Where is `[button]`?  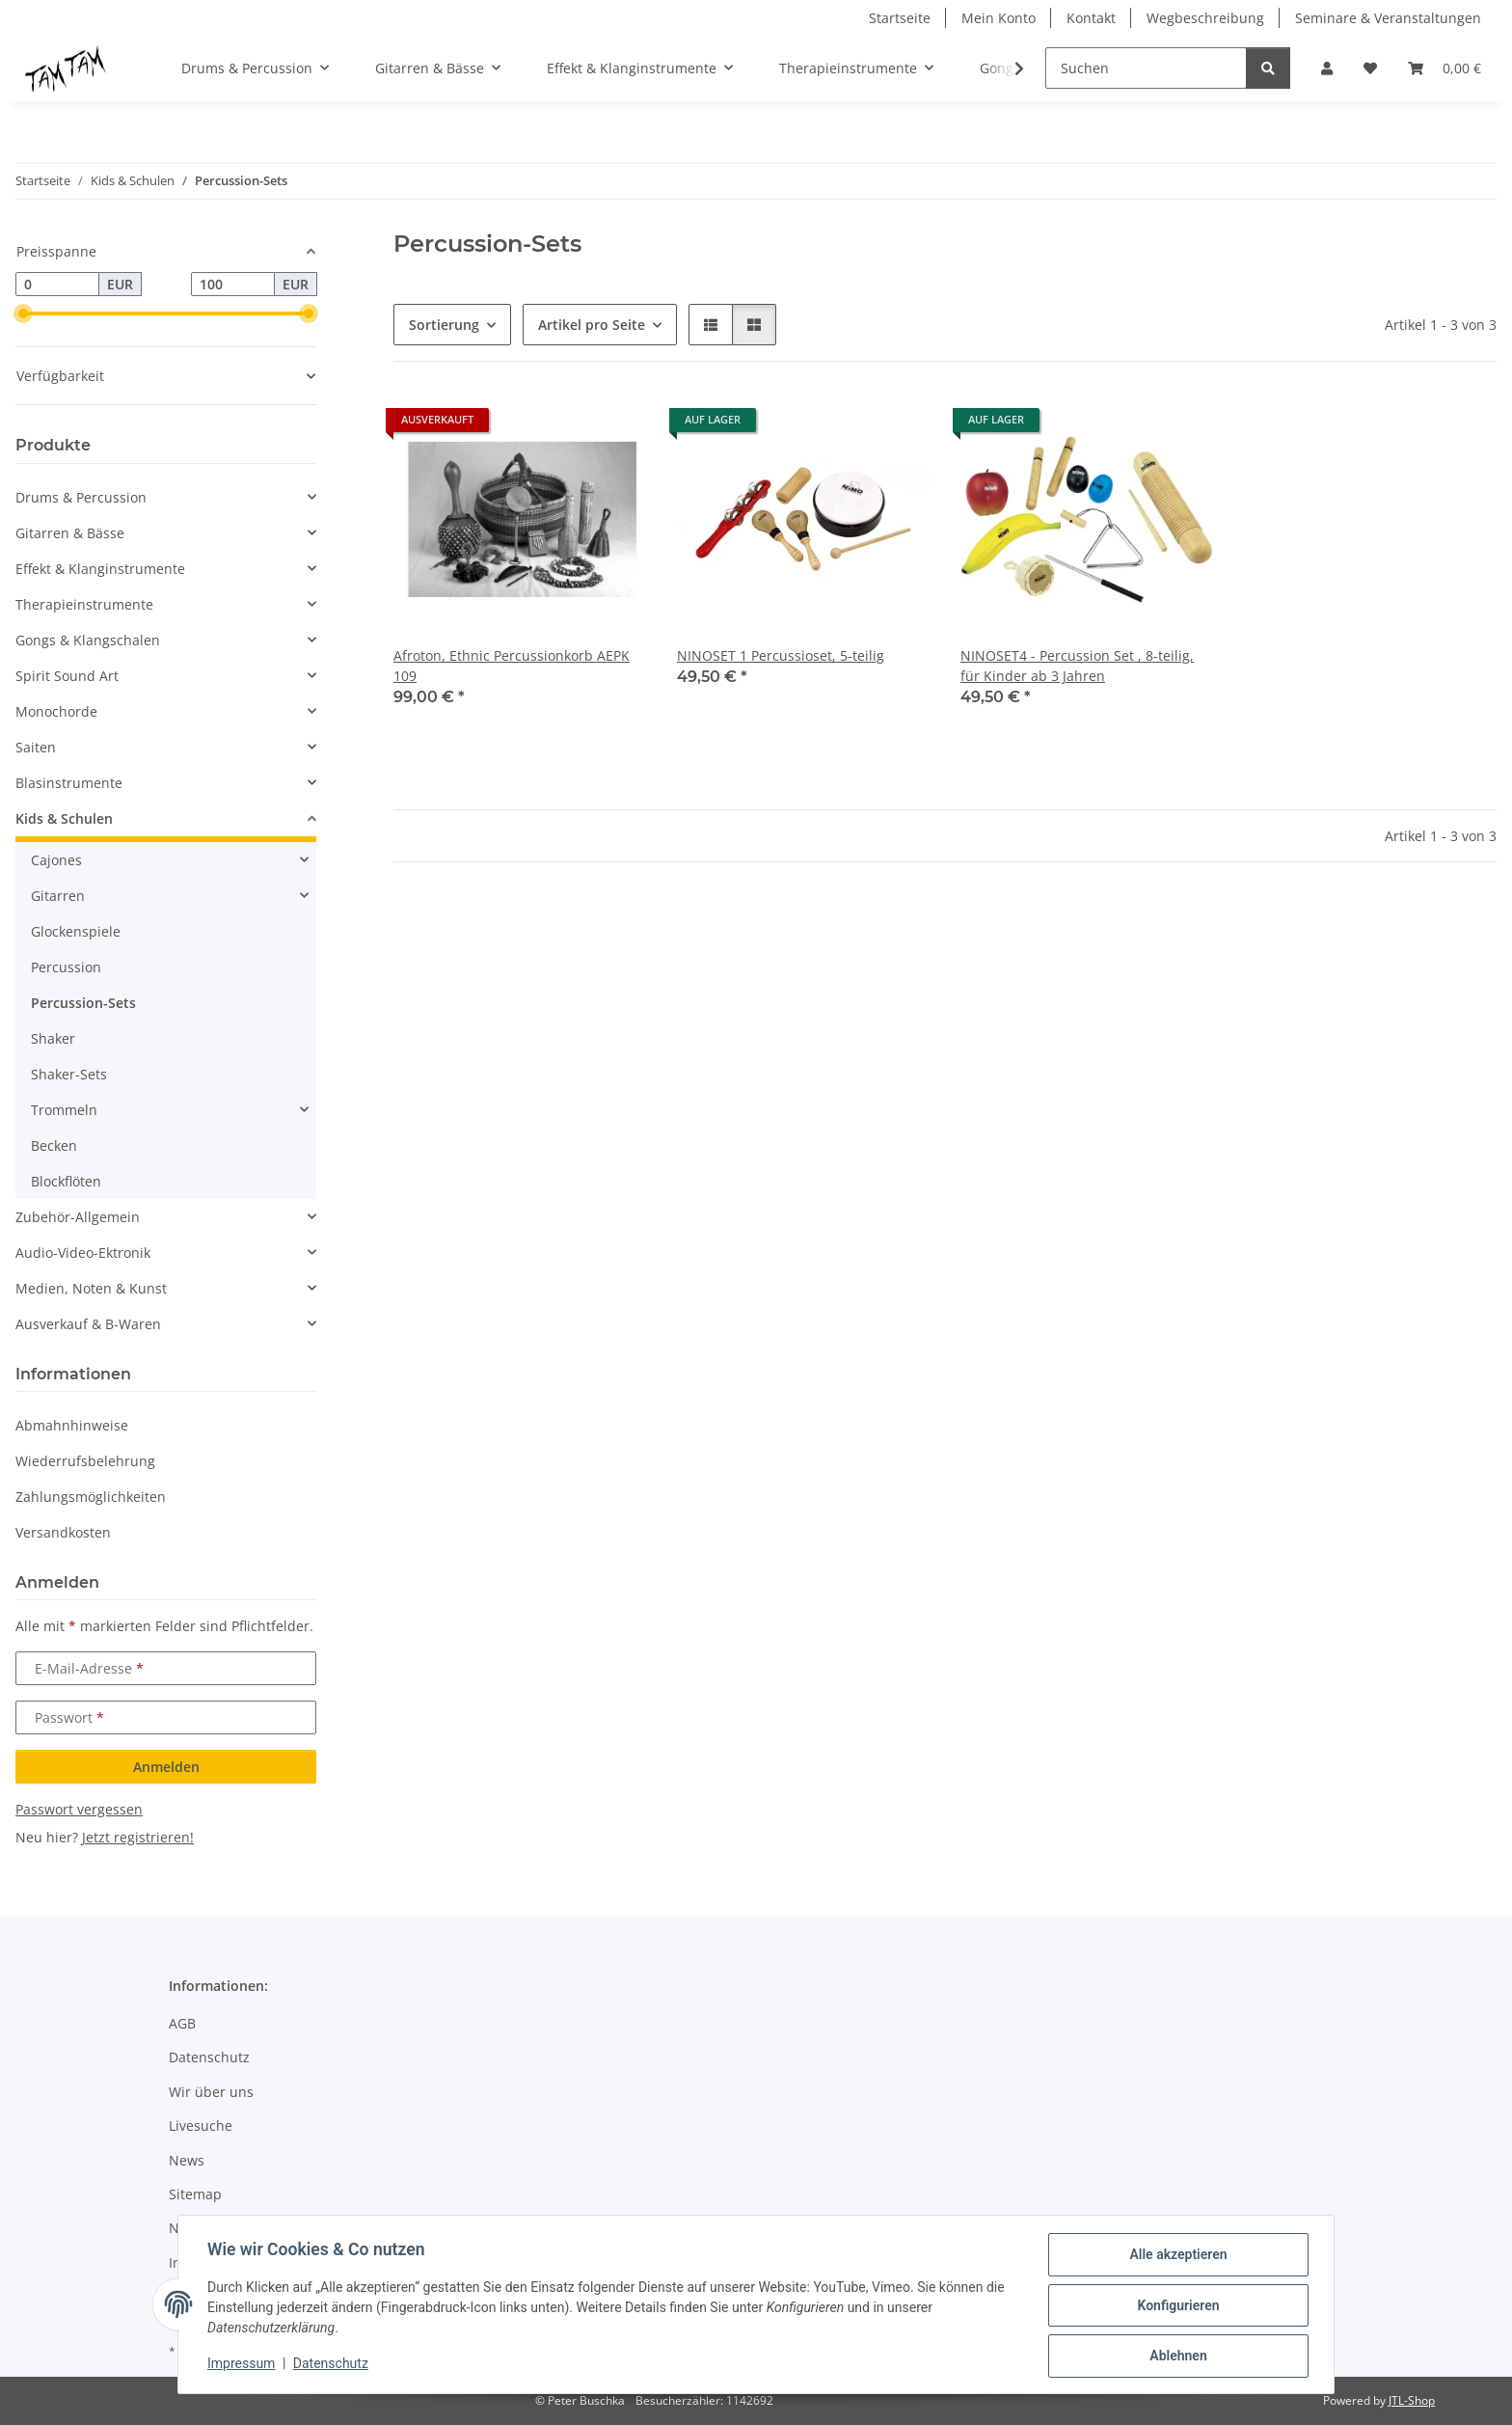
[button] is located at coordinates (1327, 68).